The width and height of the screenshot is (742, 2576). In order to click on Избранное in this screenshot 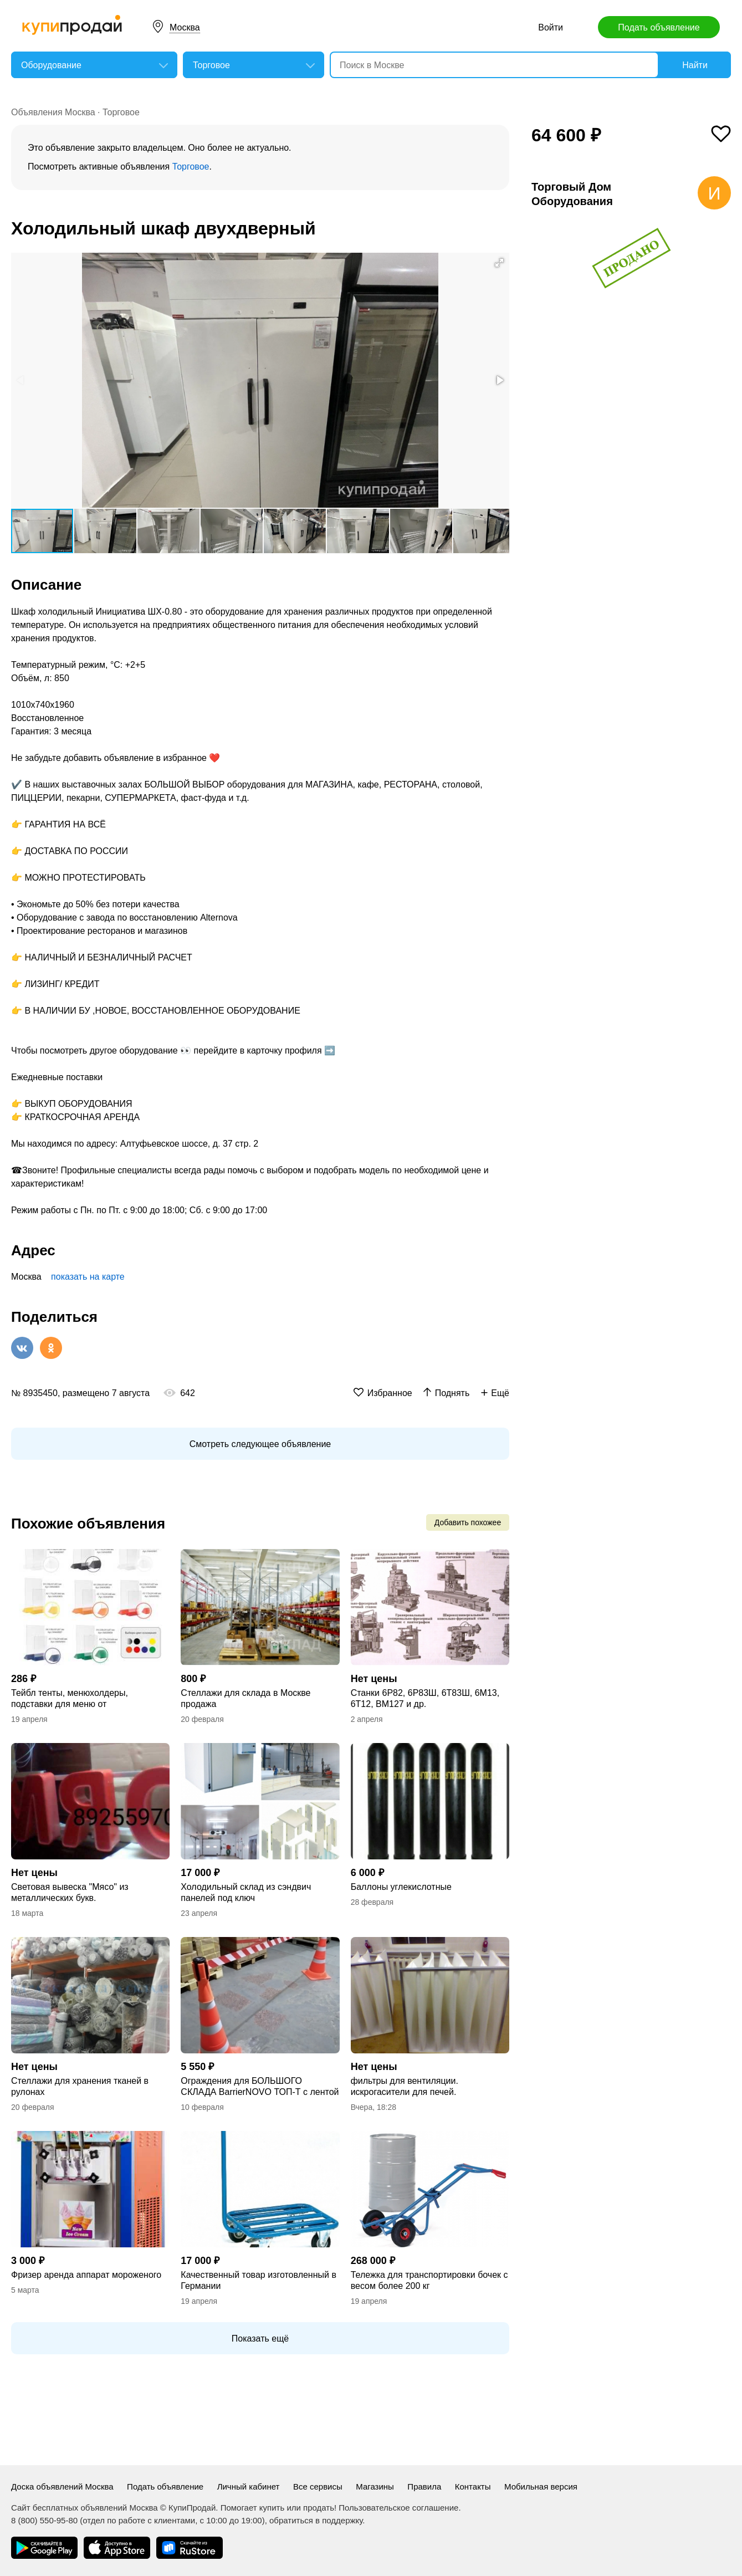, I will do `click(389, 1393)`.